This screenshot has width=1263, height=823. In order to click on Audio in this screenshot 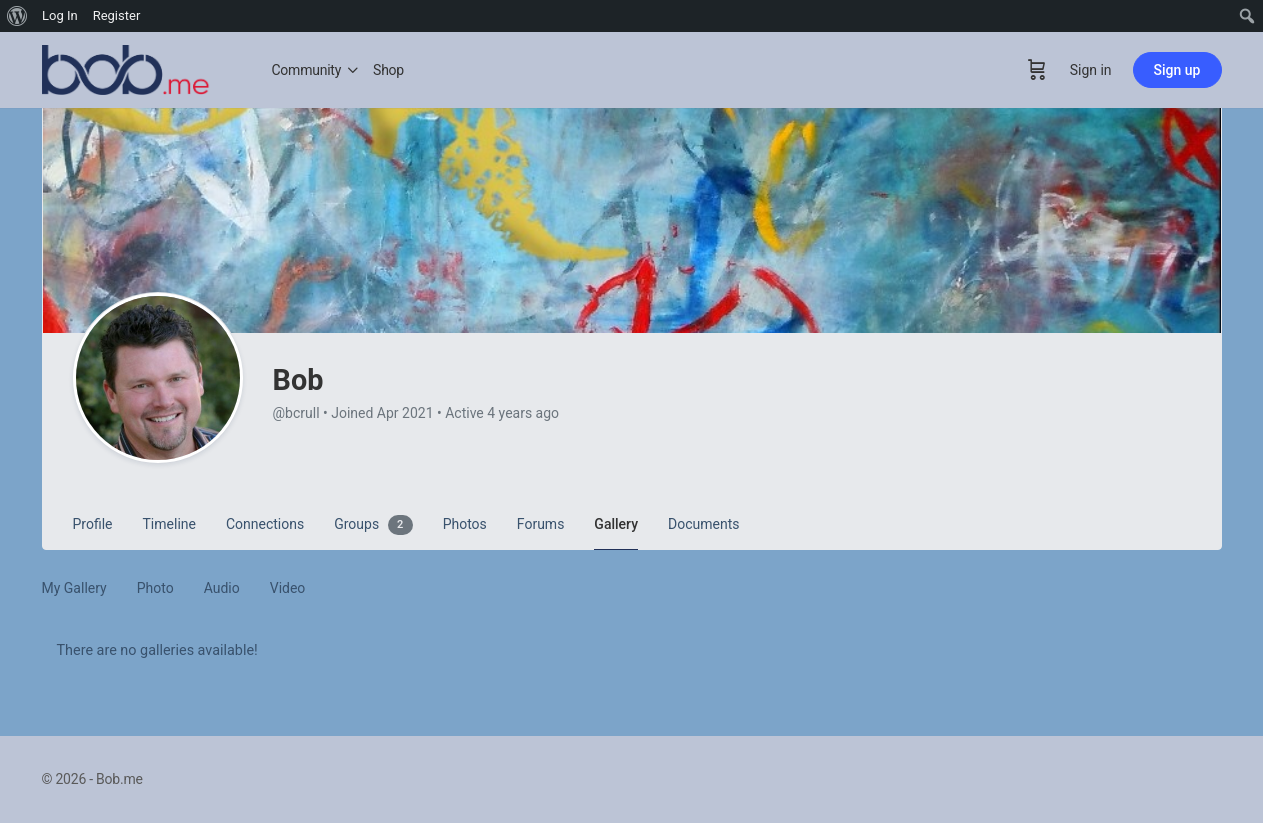, I will do `click(222, 588)`.